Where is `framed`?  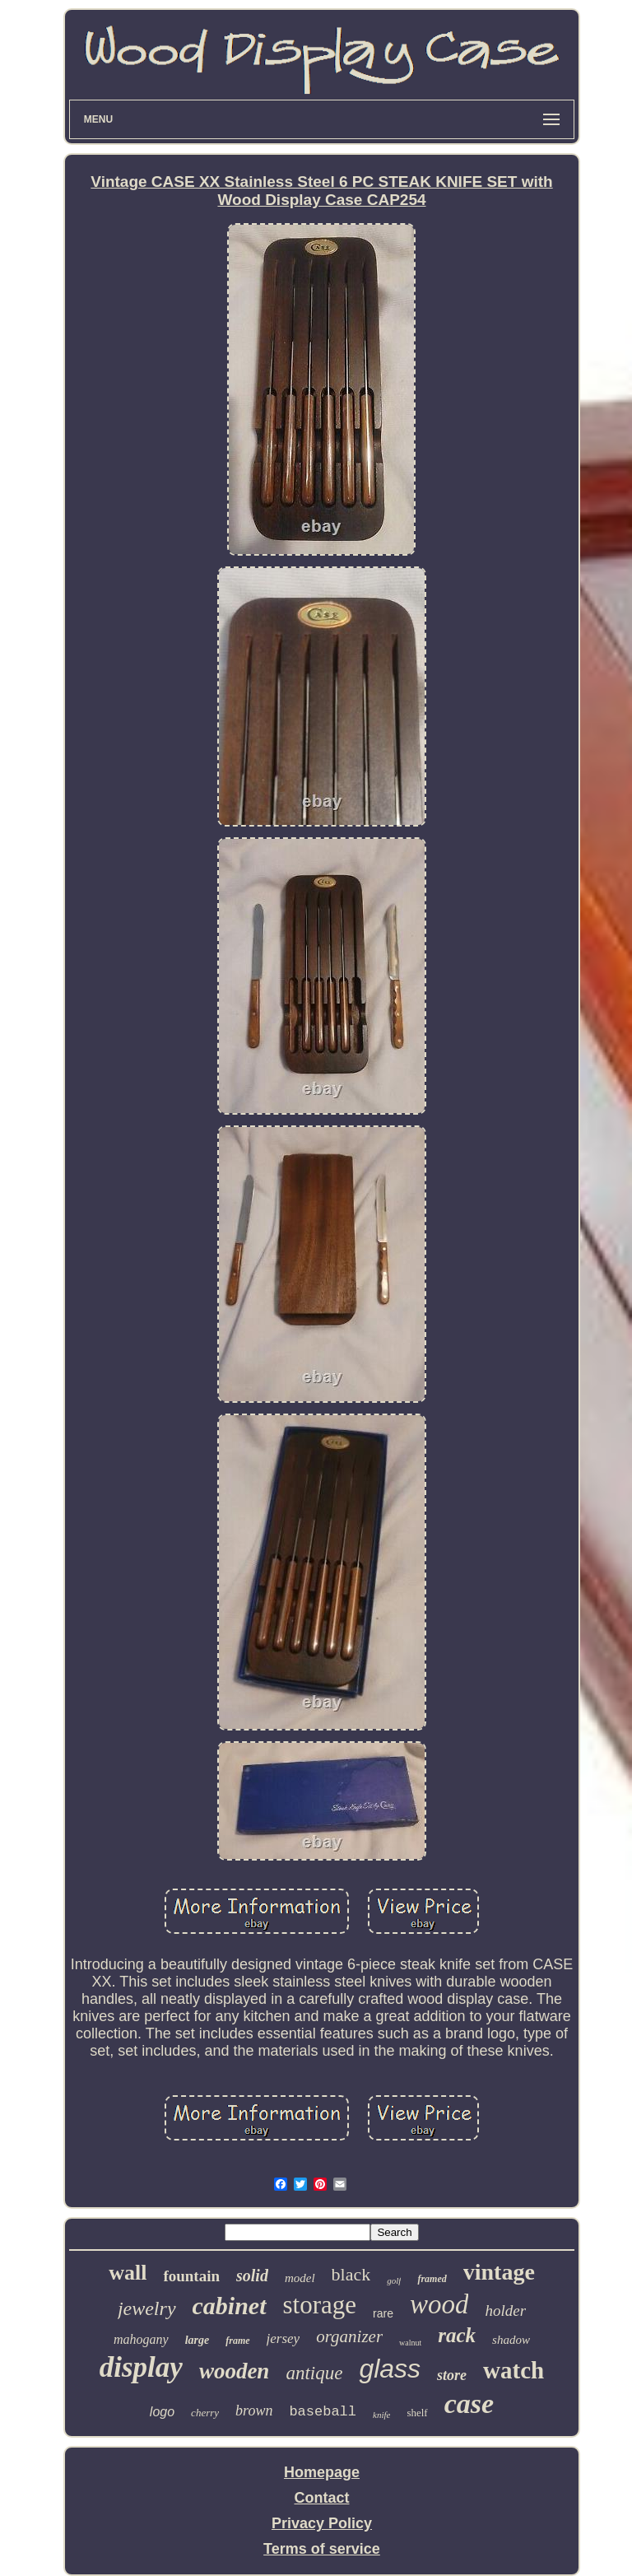
framed is located at coordinates (431, 2279).